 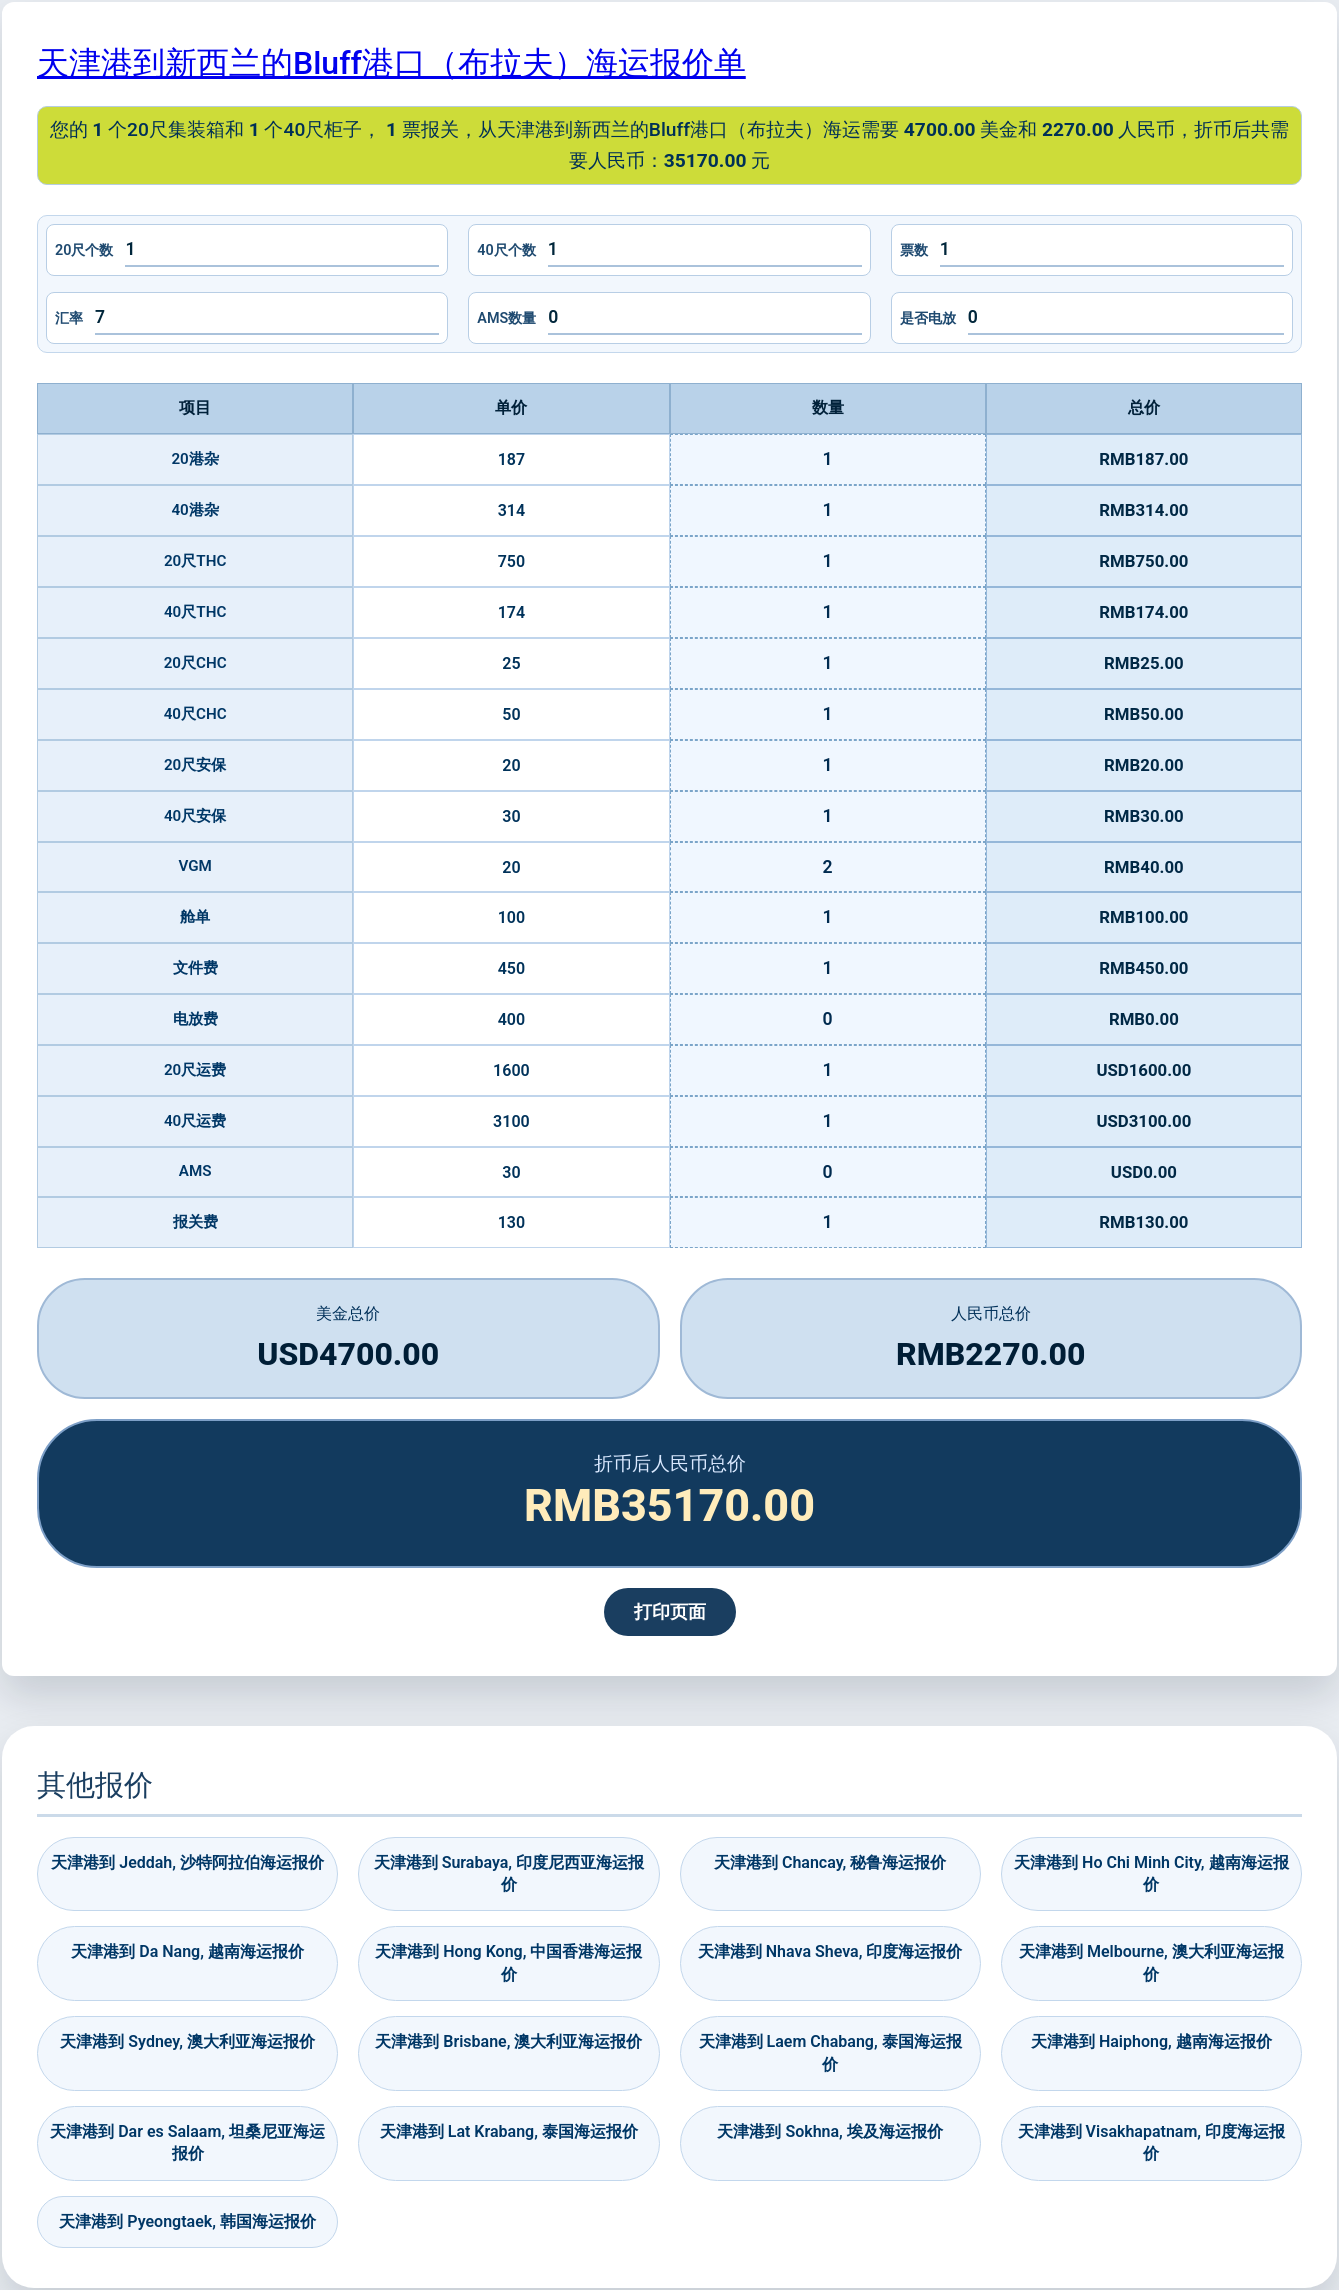 I want to click on 天津港到 Visakhapatnam, 印度海运报价, so click(x=1151, y=2142).